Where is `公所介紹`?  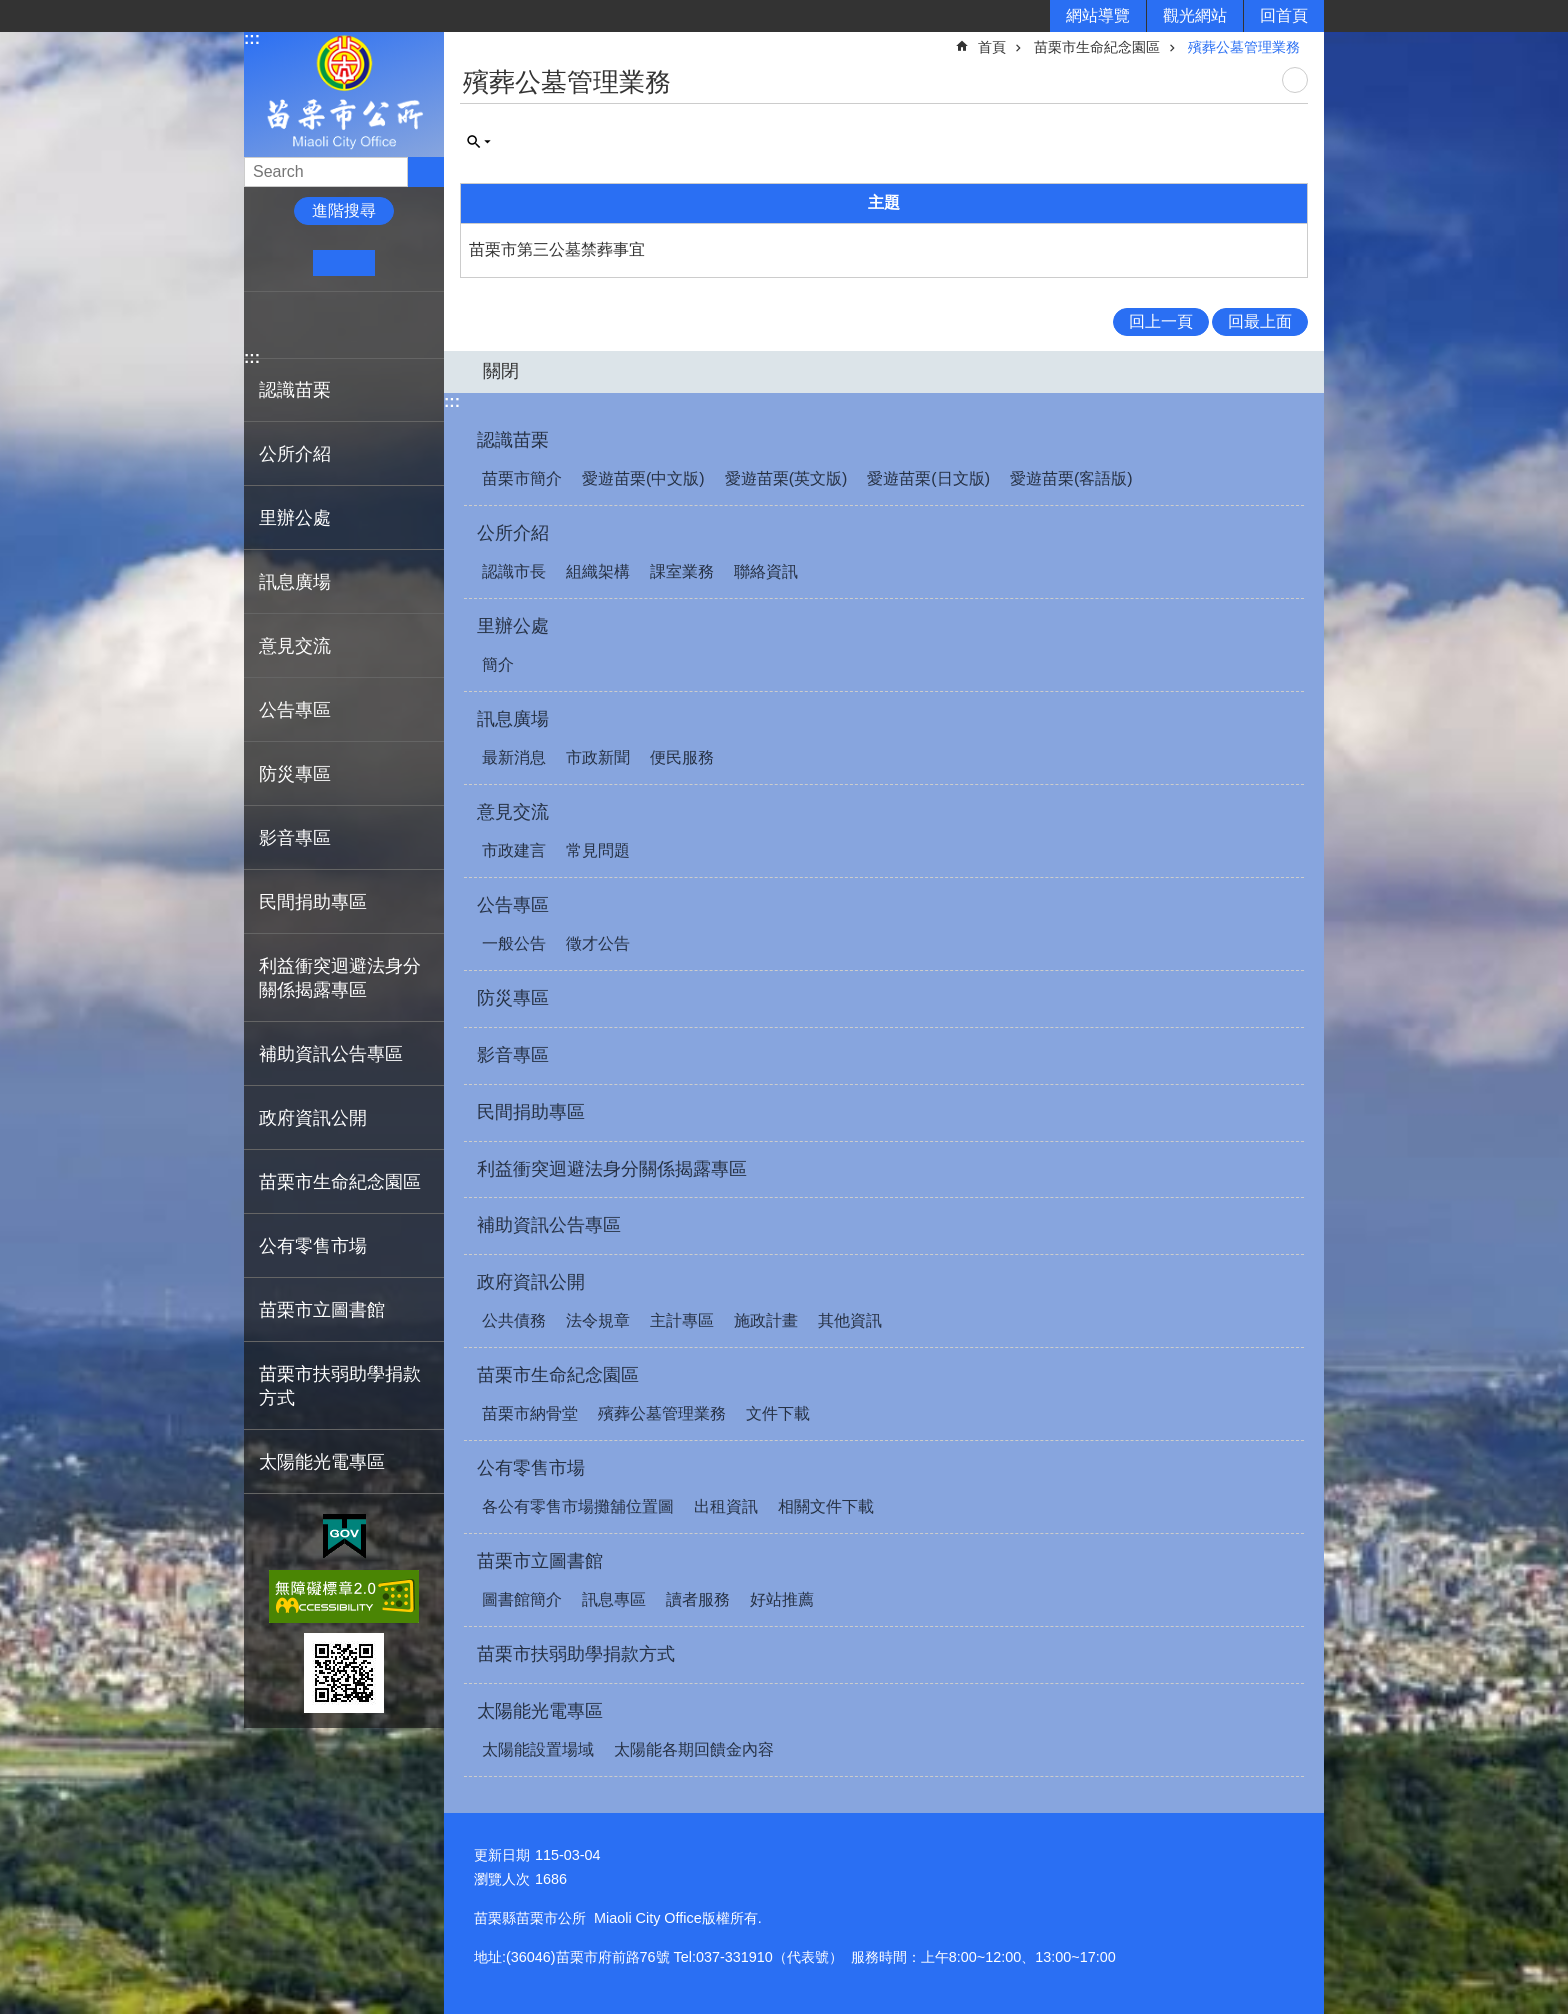
公所介紹 is located at coordinates (513, 533).